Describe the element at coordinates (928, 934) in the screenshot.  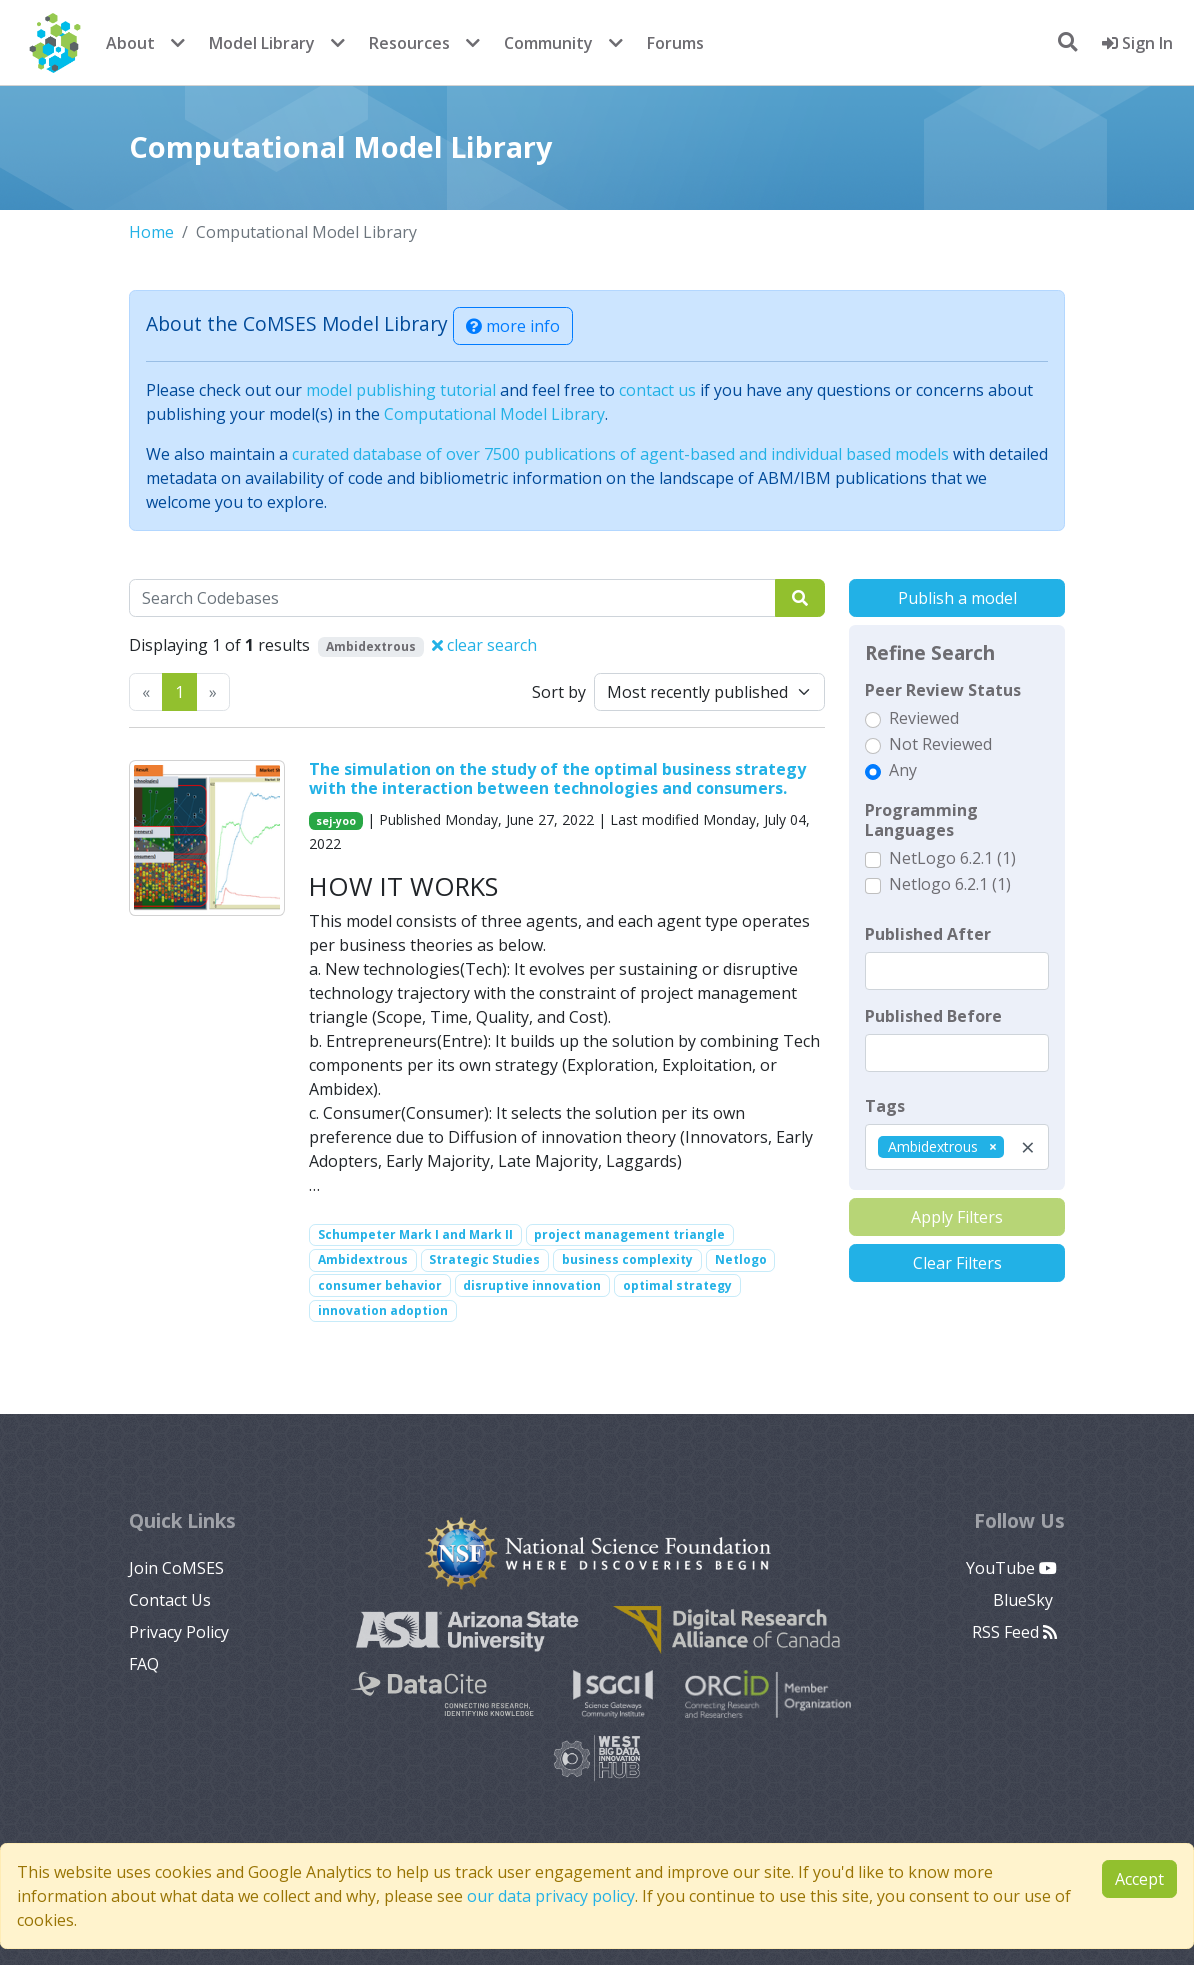
I see `Published After` at that location.